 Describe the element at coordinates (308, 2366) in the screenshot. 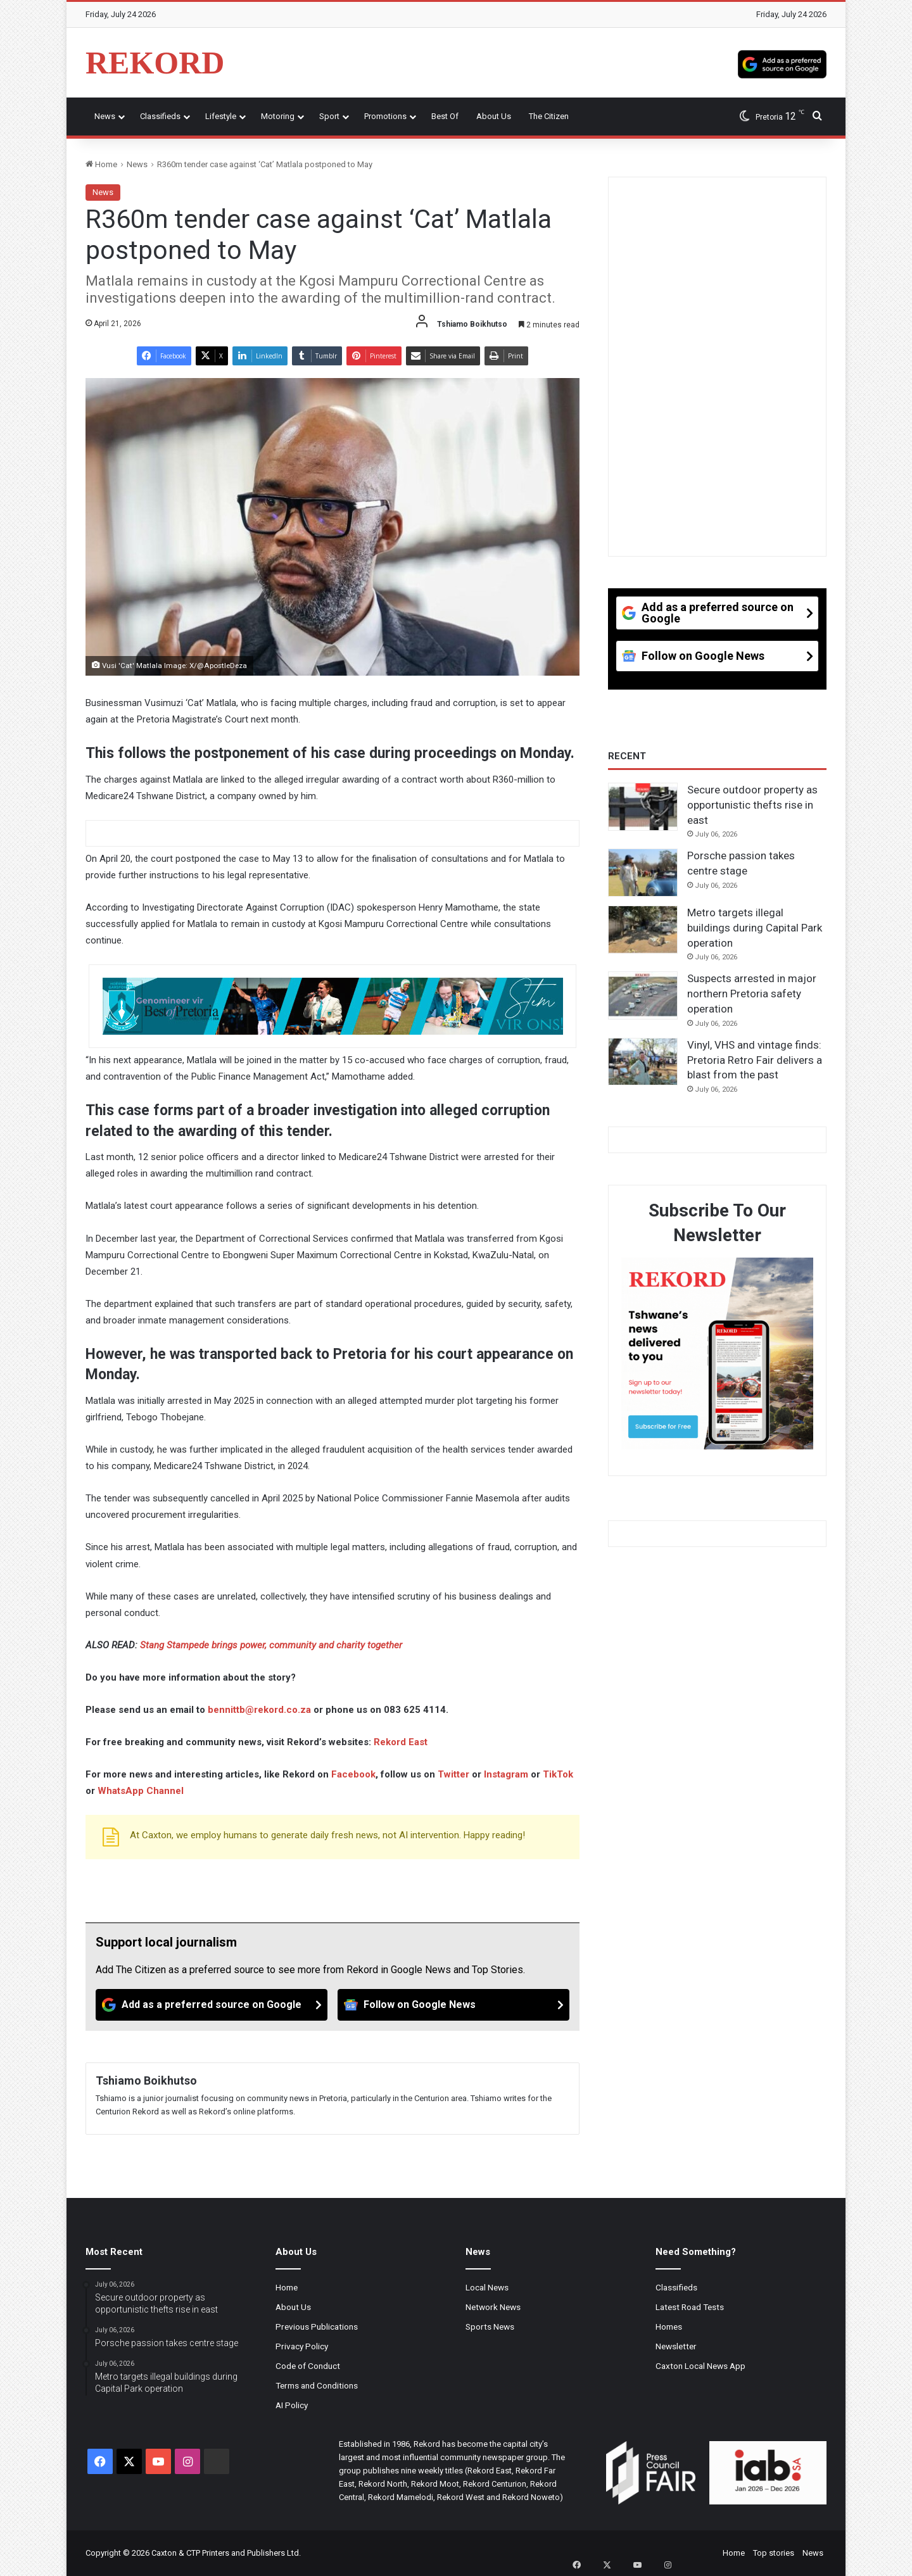

I see `Code of Conduct` at that location.